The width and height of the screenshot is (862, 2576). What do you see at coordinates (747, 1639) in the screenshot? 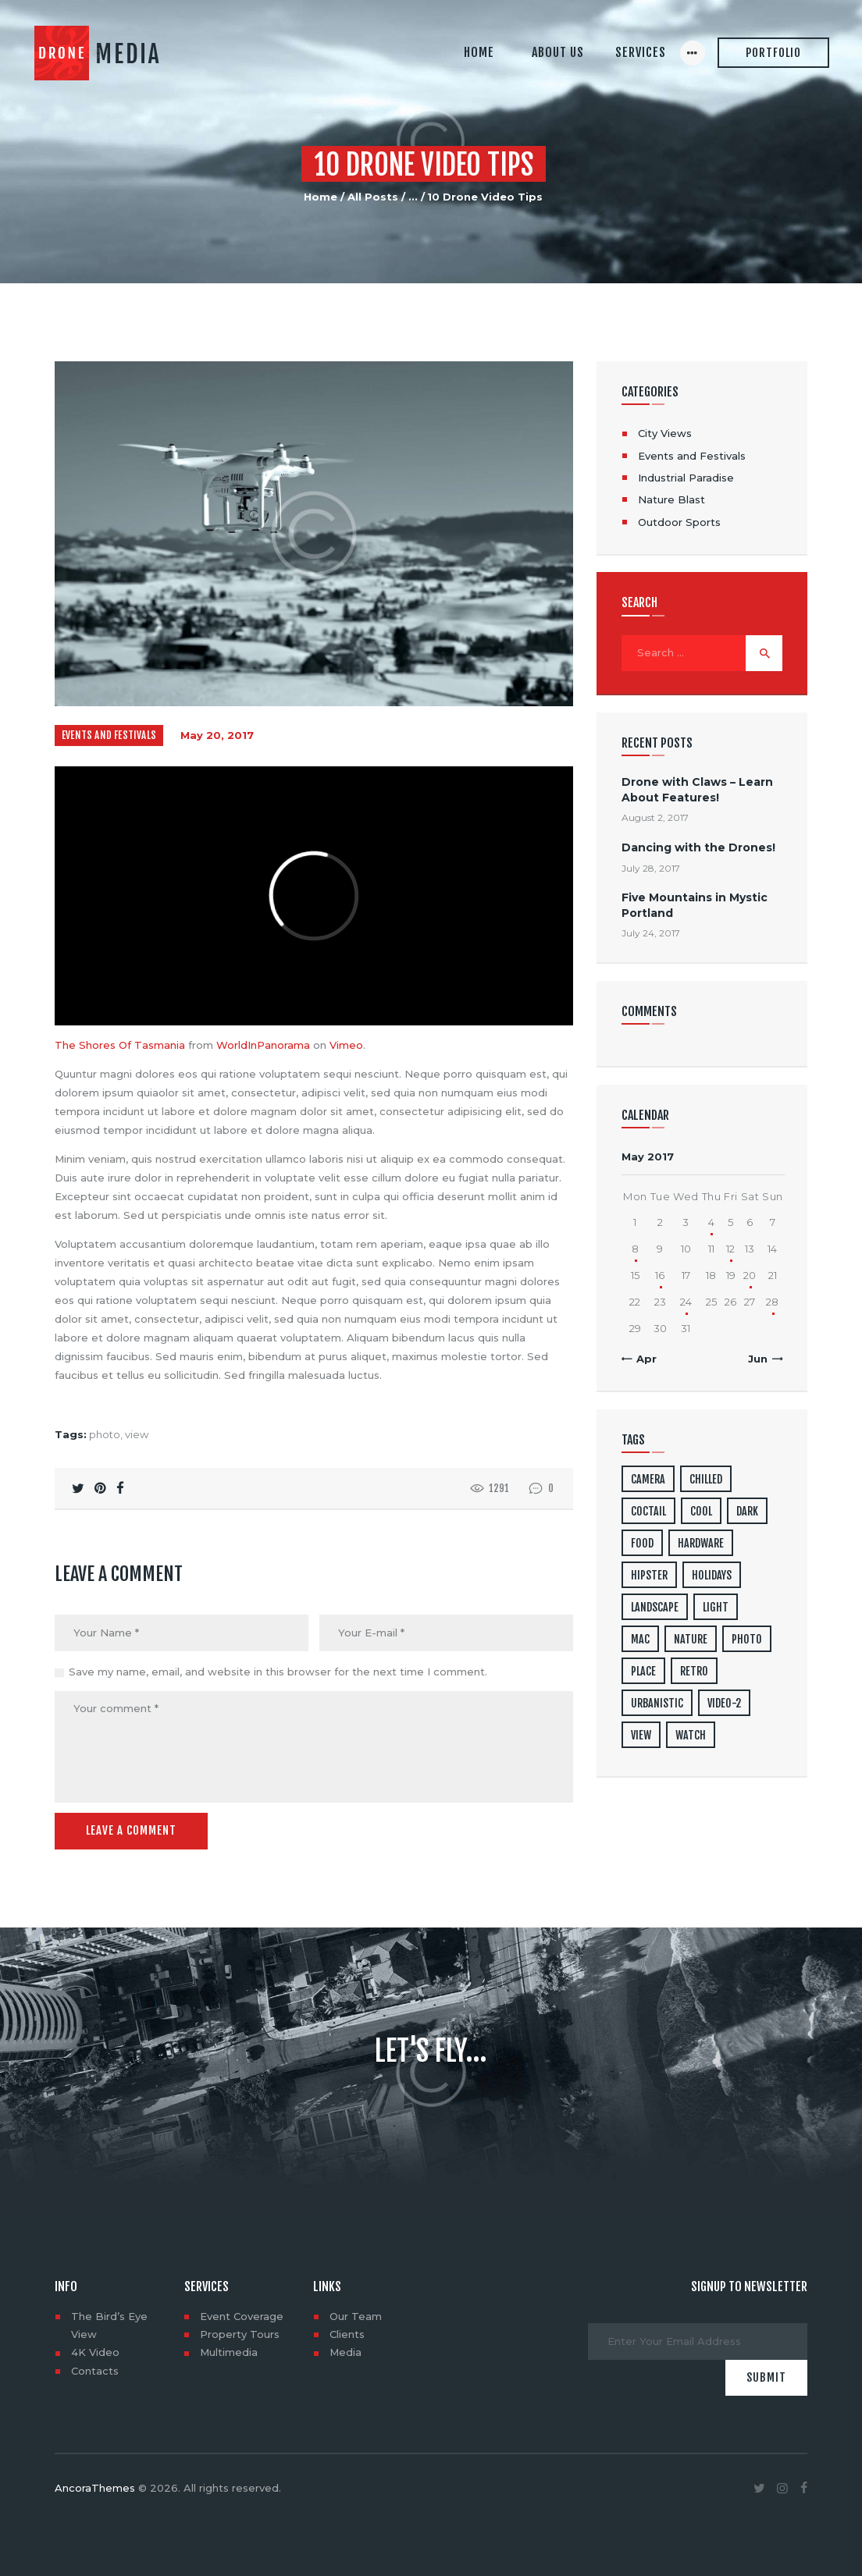
I see `photo [photo (16 items)]` at bounding box center [747, 1639].